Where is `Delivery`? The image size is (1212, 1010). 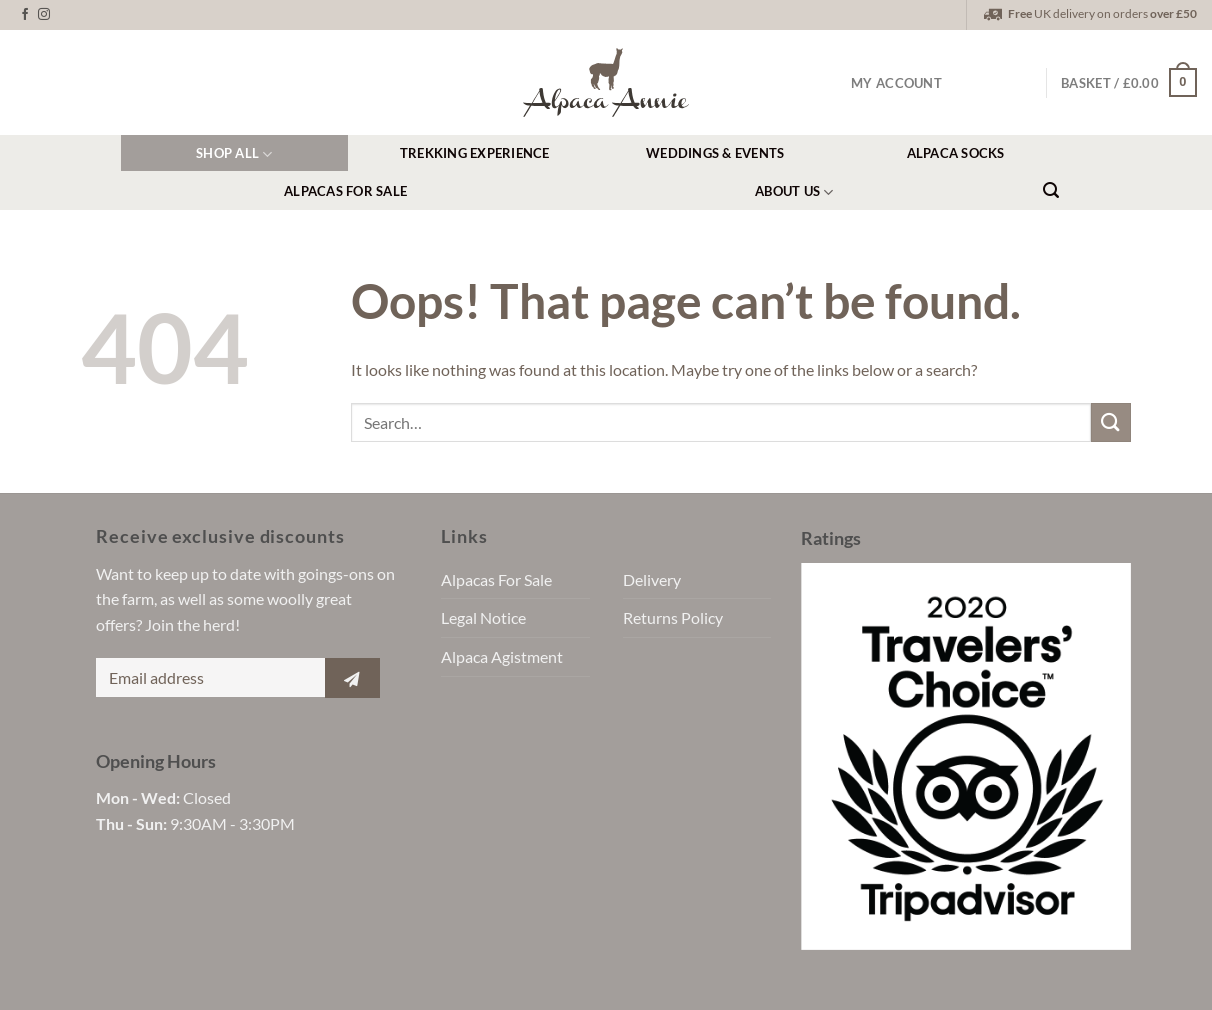 Delivery is located at coordinates (652, 579).